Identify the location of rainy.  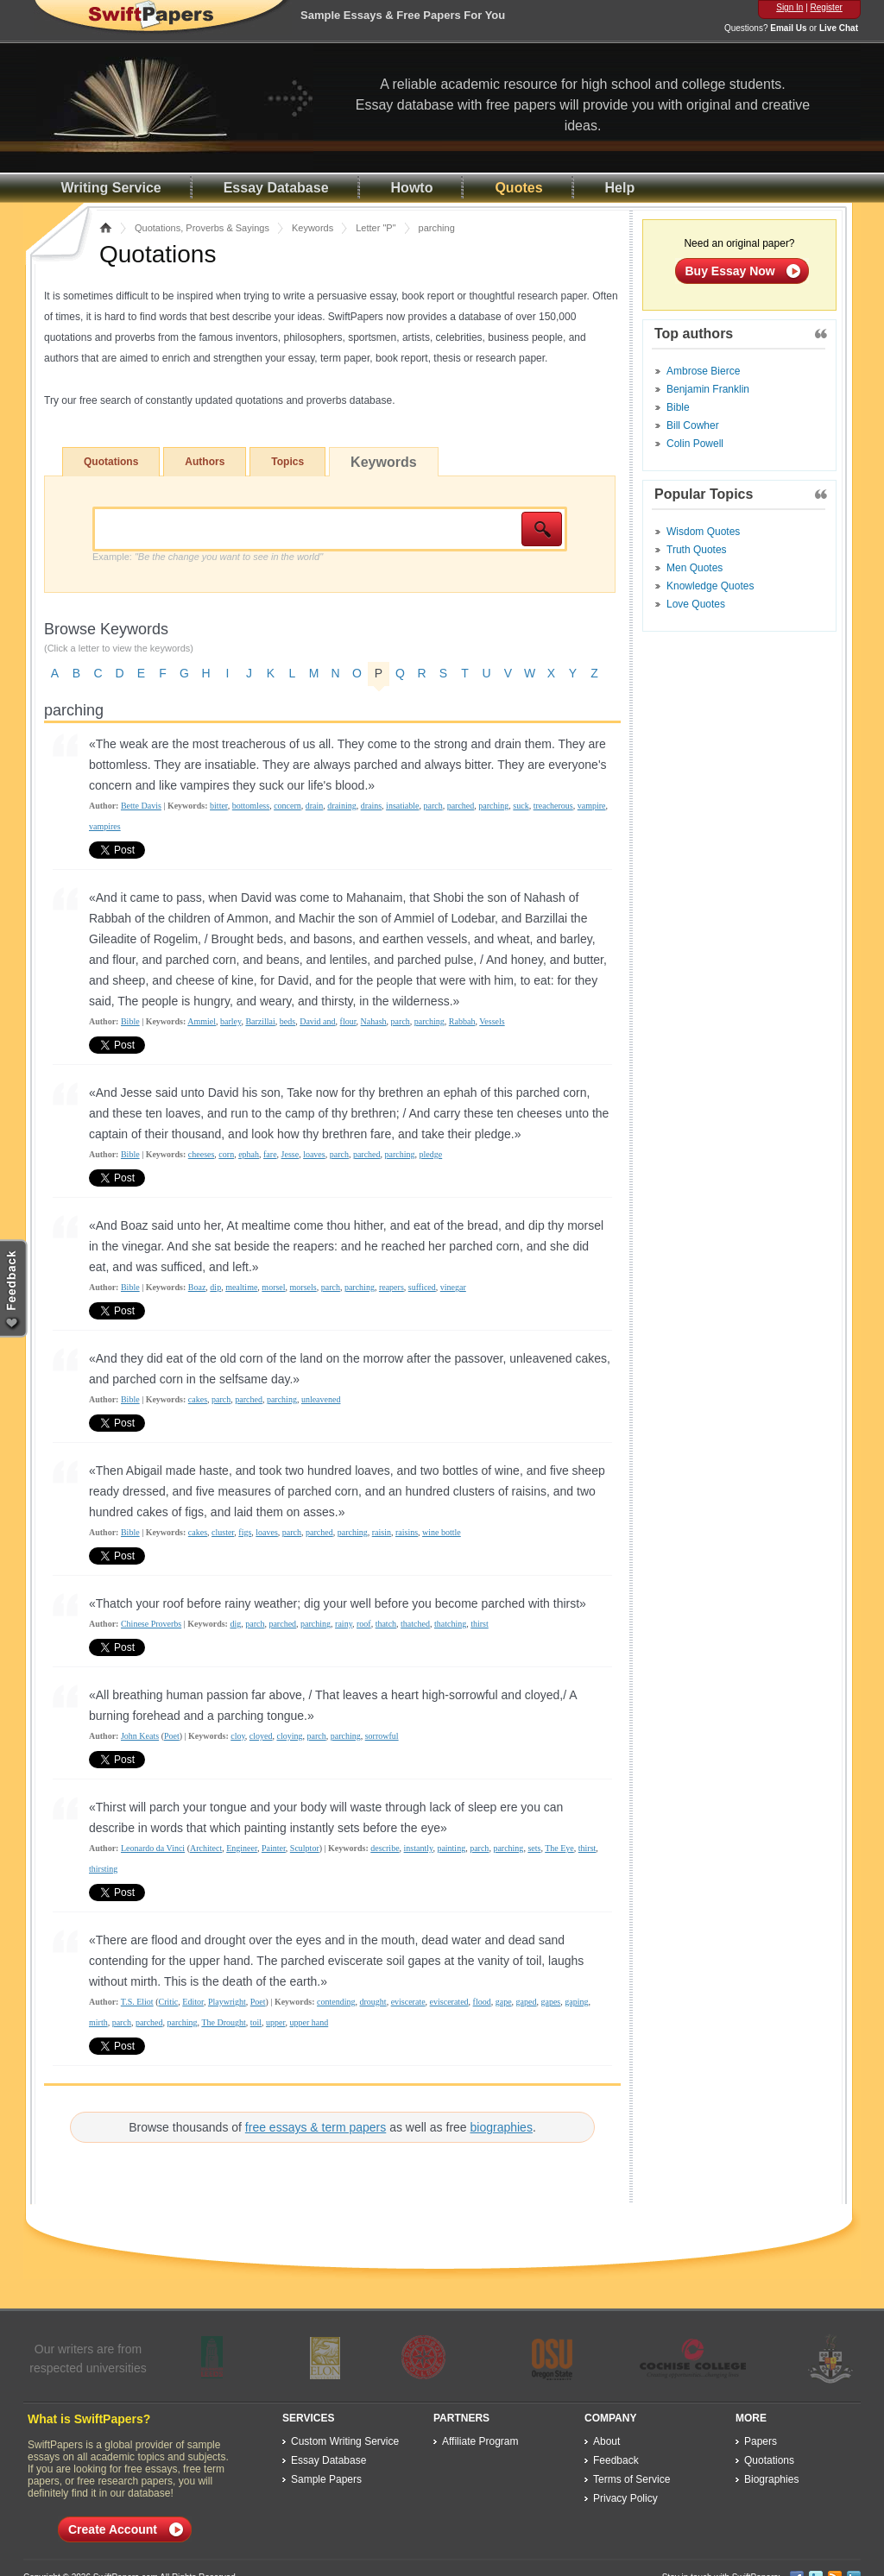
(343, 1623).